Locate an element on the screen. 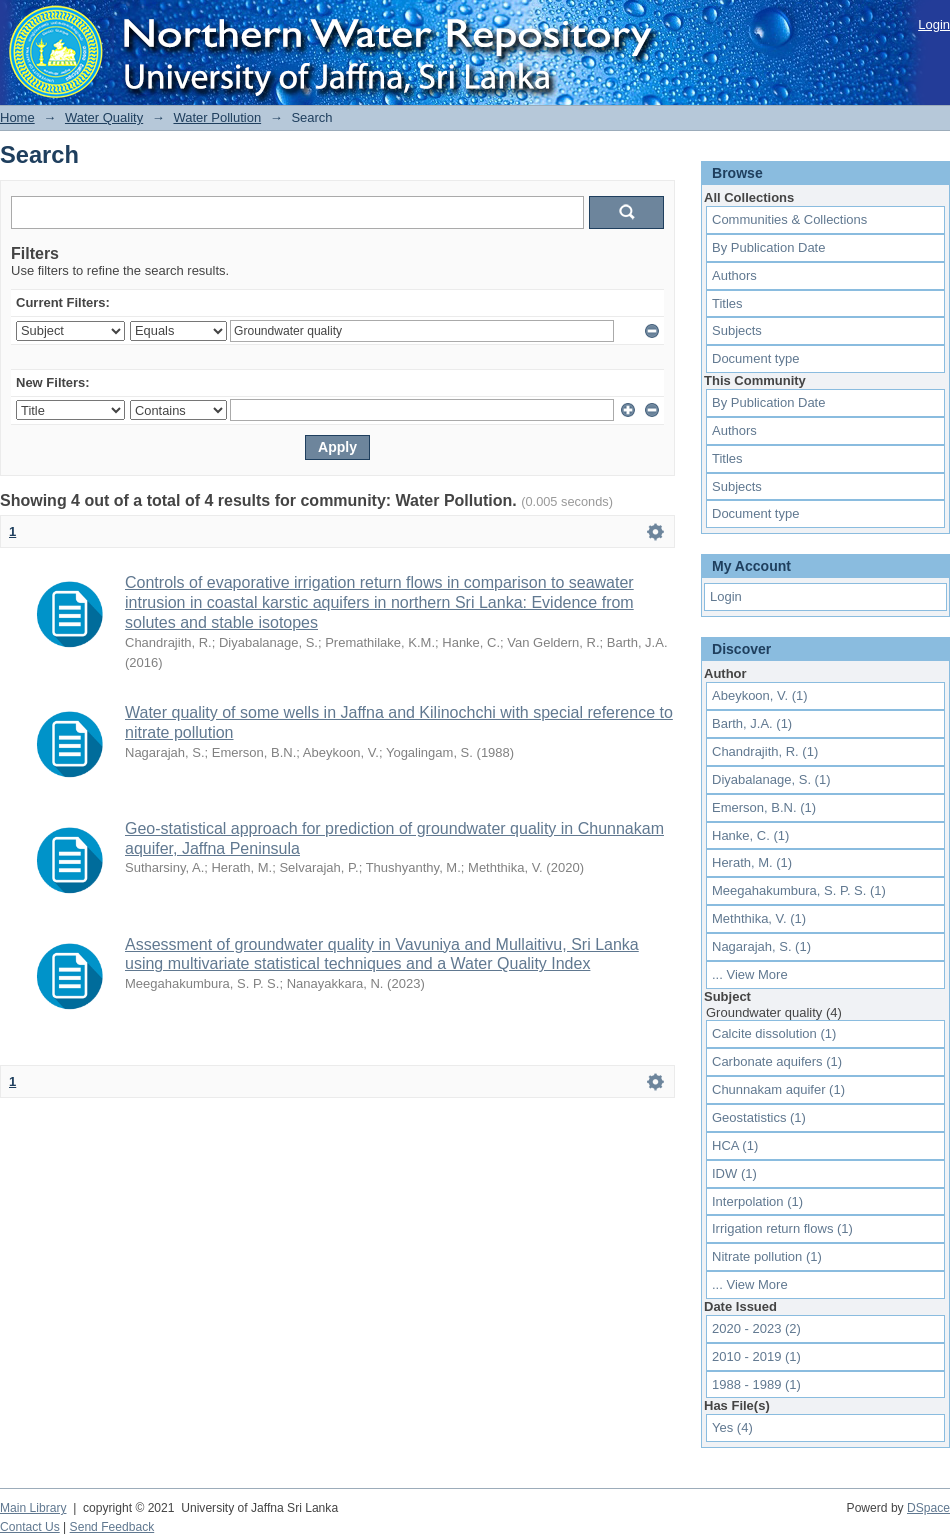 This screenshot has width=950, height=1538. Barth, J.A. (1) is located at coordinates (752, 723).